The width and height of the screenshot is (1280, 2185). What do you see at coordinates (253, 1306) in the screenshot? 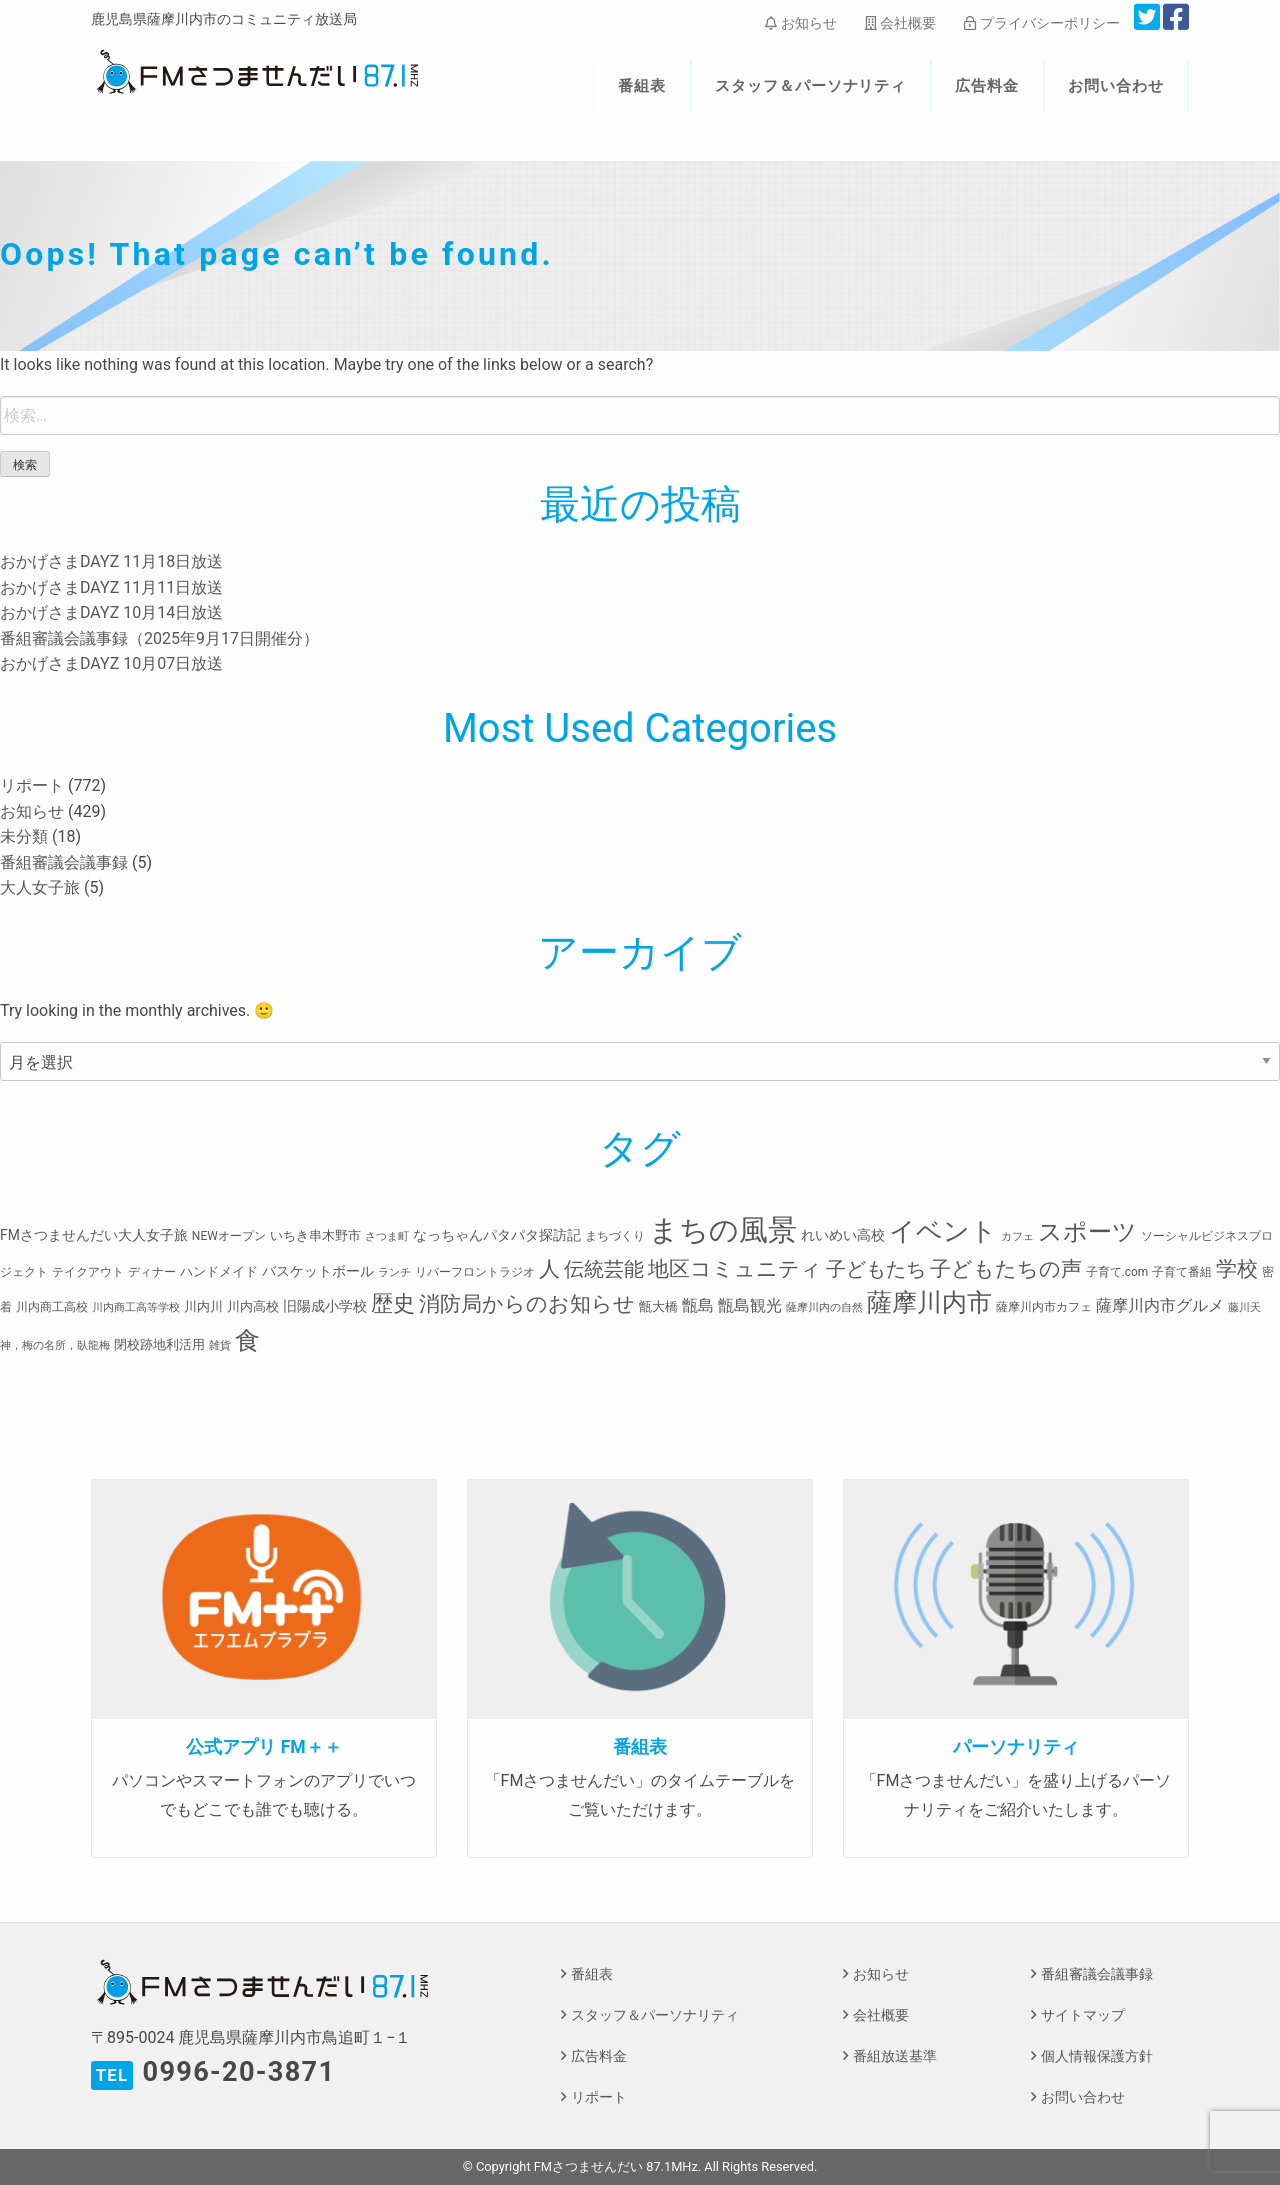
I see `川内高校 [川内高校 (4個の項目)]` at bounding box center [253, 1306].